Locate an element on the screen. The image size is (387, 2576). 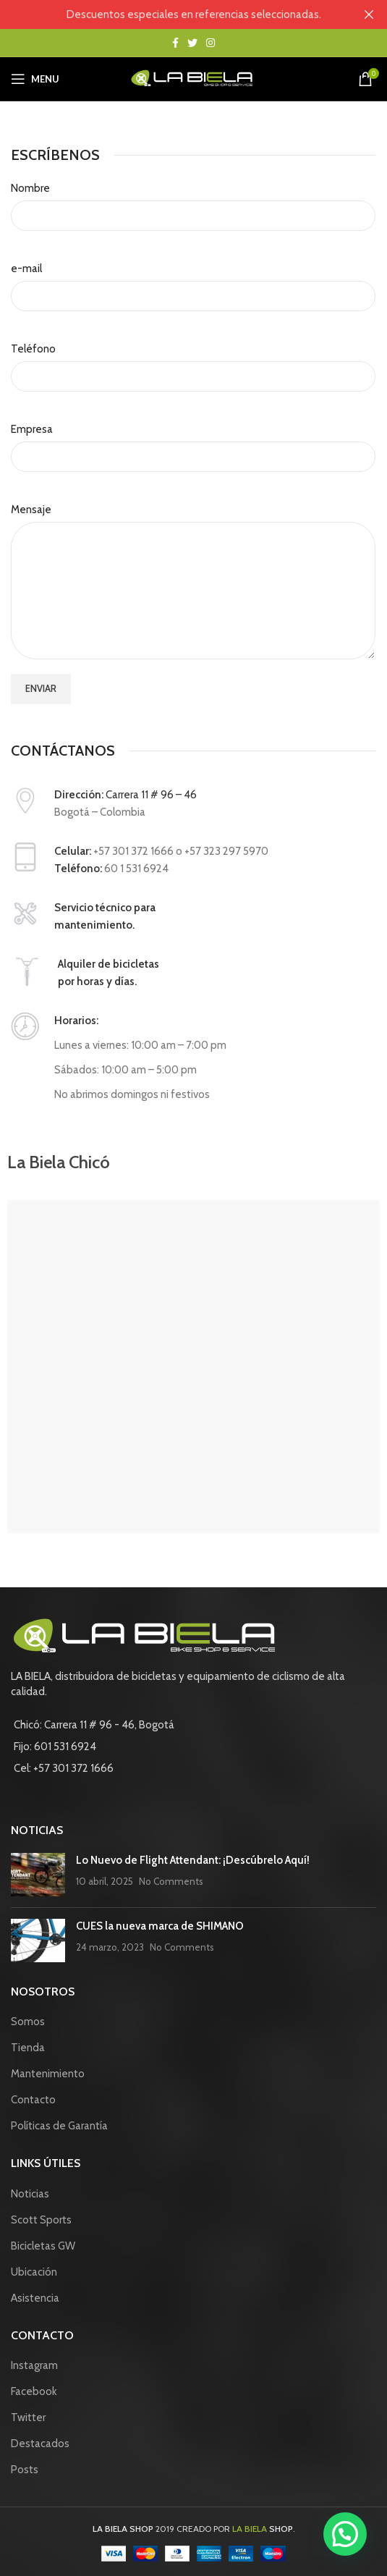
Bicicletas GW is located at coordinates (43, 2245).